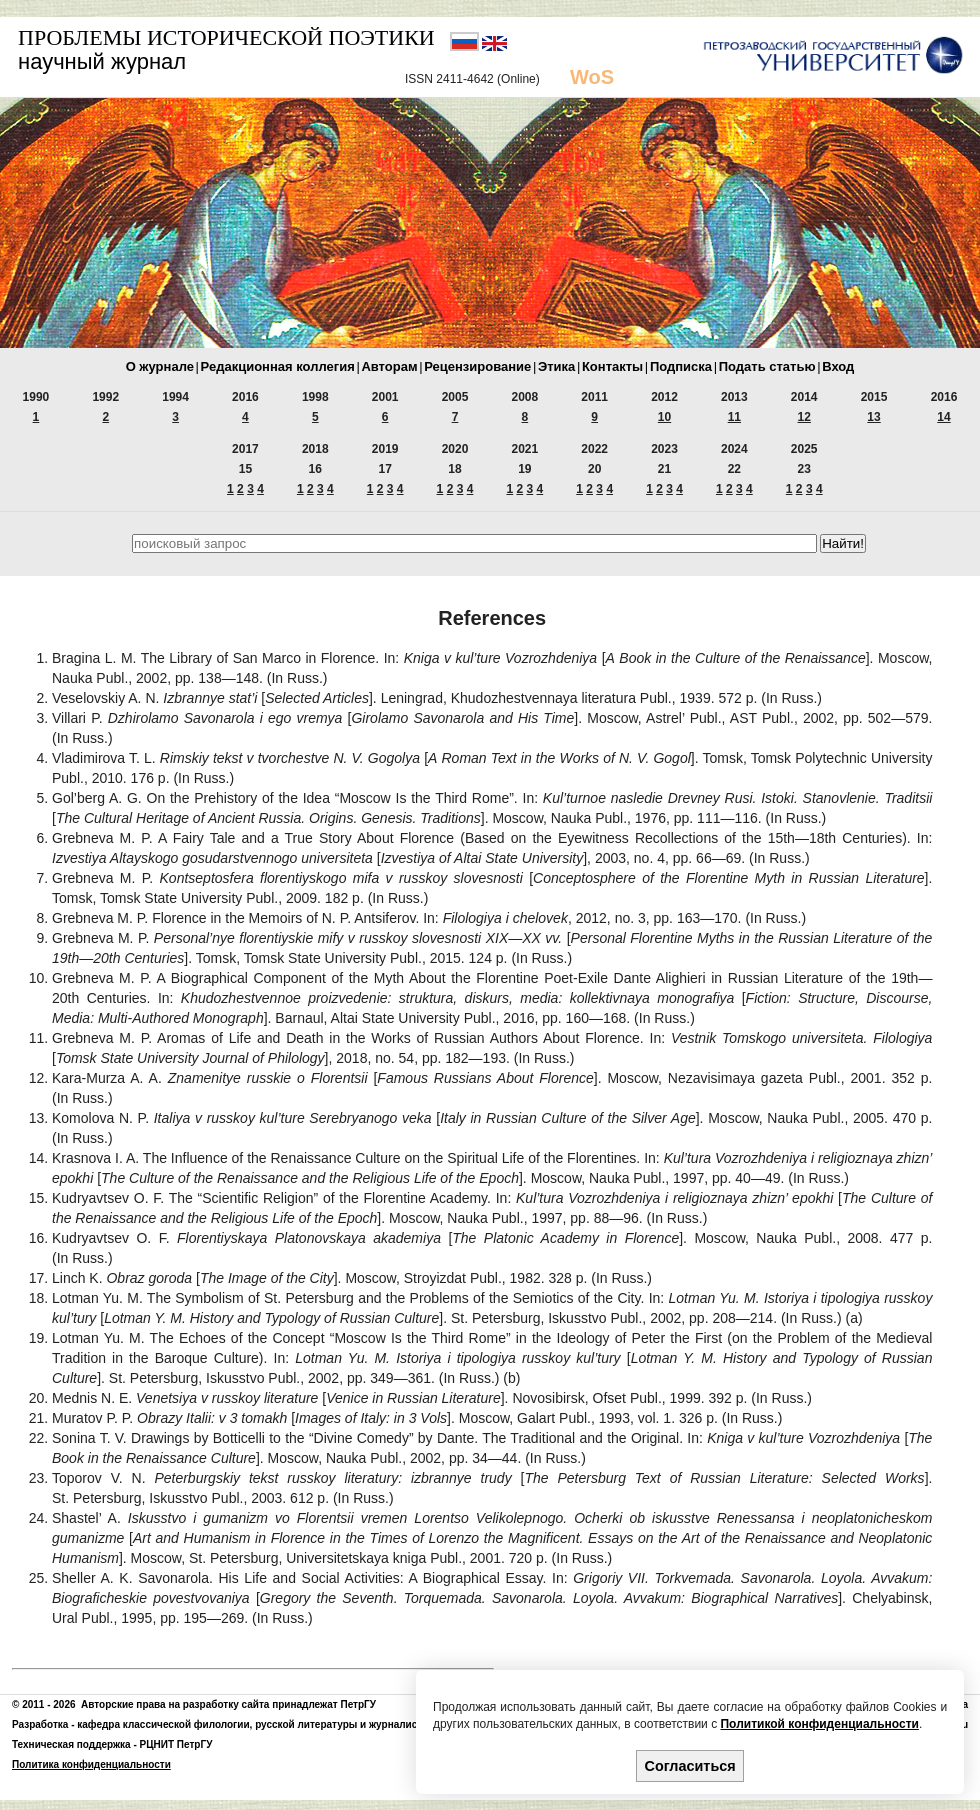  What do you see at coordinates (767, 366) in the screenshot?
I see `Подать статью` at bounding box center [767, 366].